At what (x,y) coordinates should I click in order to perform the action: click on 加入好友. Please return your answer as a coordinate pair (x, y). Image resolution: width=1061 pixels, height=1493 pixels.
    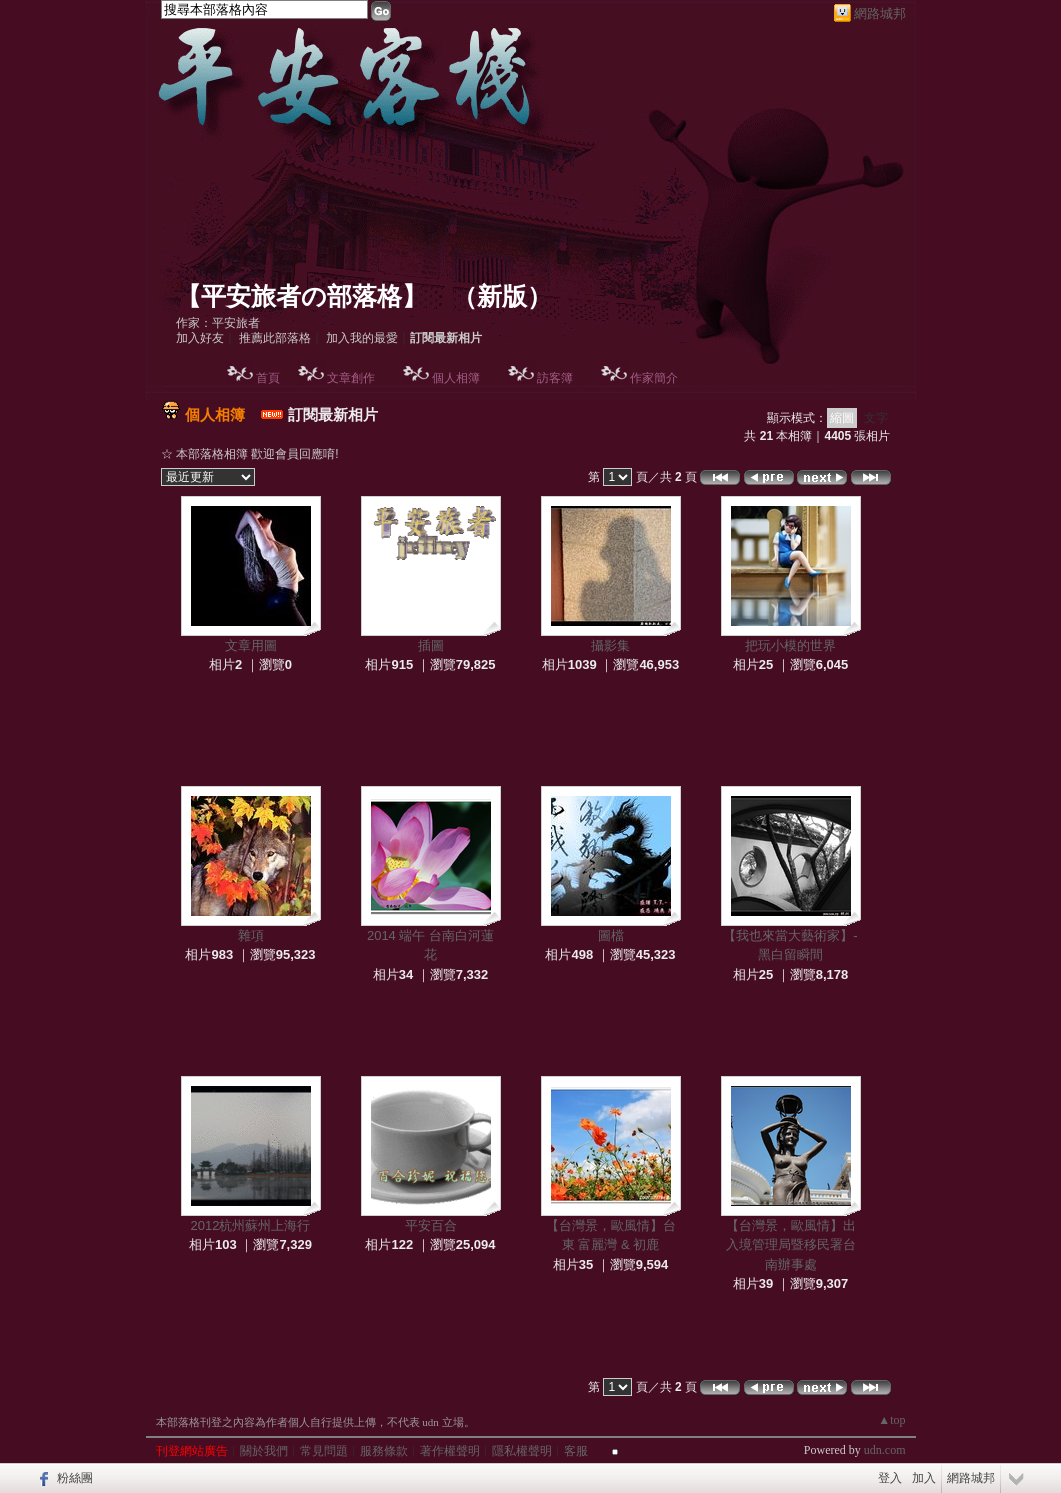
    Looking at the image, I should click on (200, 338).